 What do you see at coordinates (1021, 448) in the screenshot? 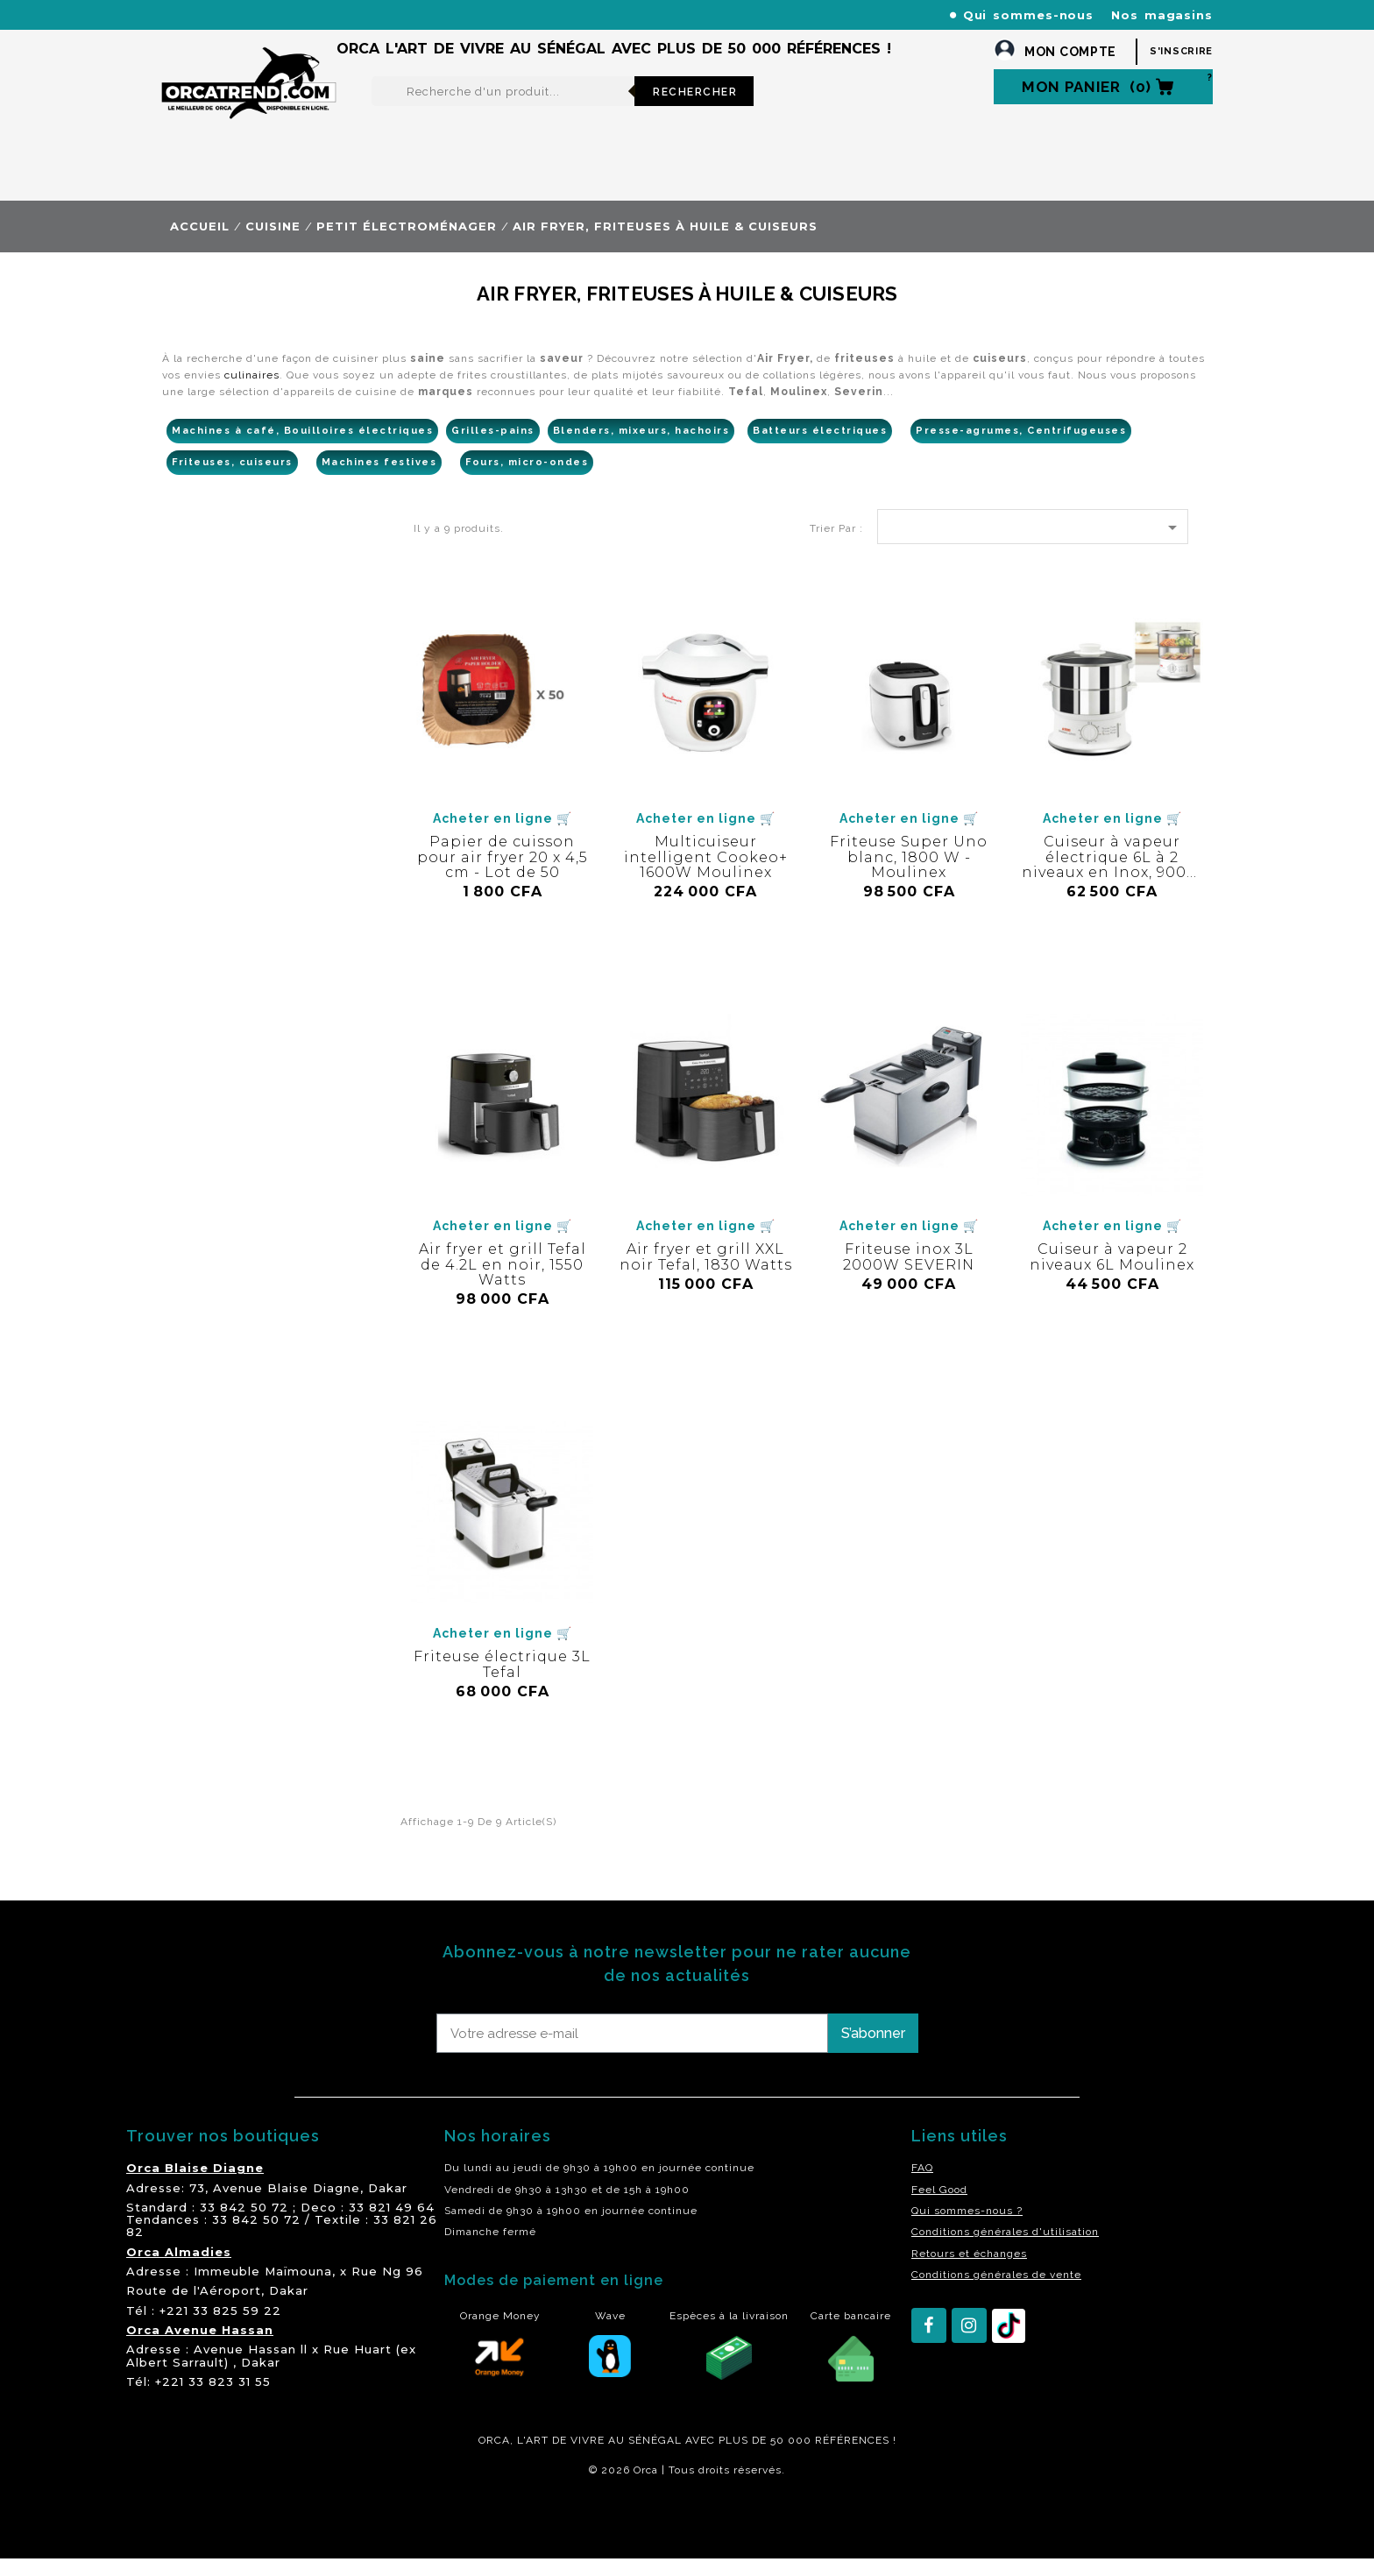
I see `Presse-agrumes, Centrifugeuses` at bounding box center [1021, 448].